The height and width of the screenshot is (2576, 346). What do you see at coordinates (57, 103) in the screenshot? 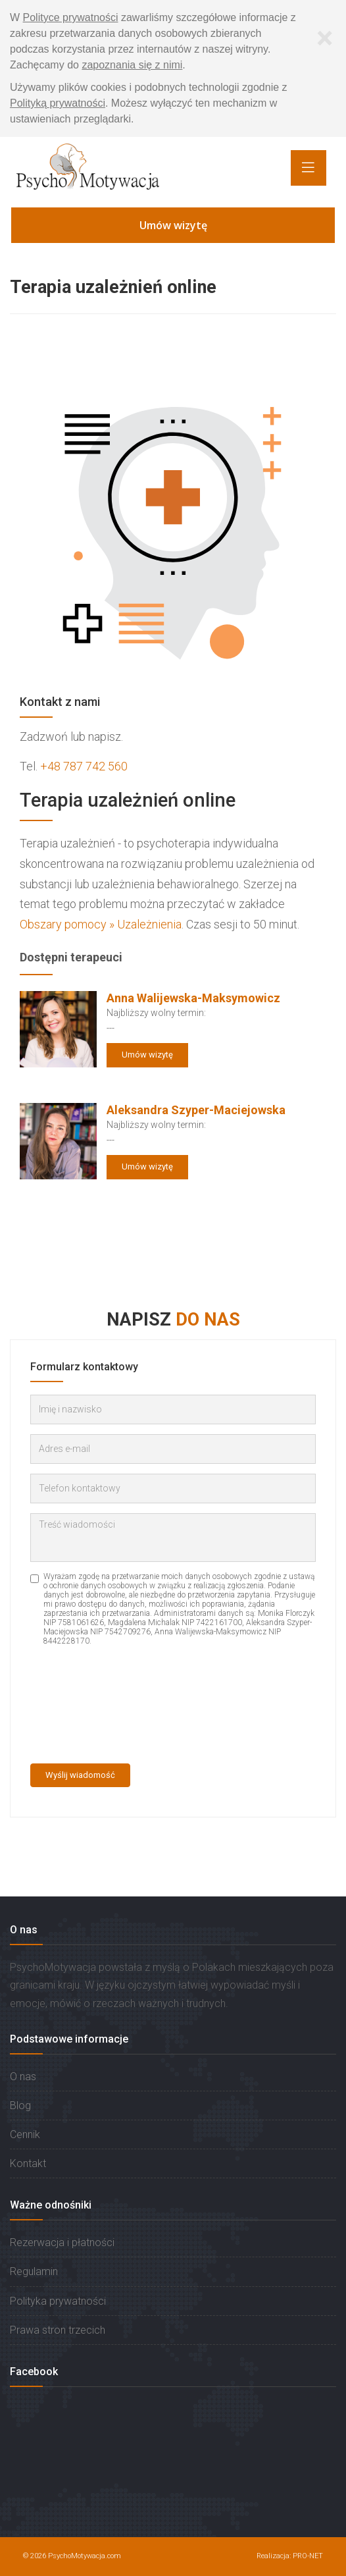
I see `Polityką prywatności` at bounding box center [57, 103].